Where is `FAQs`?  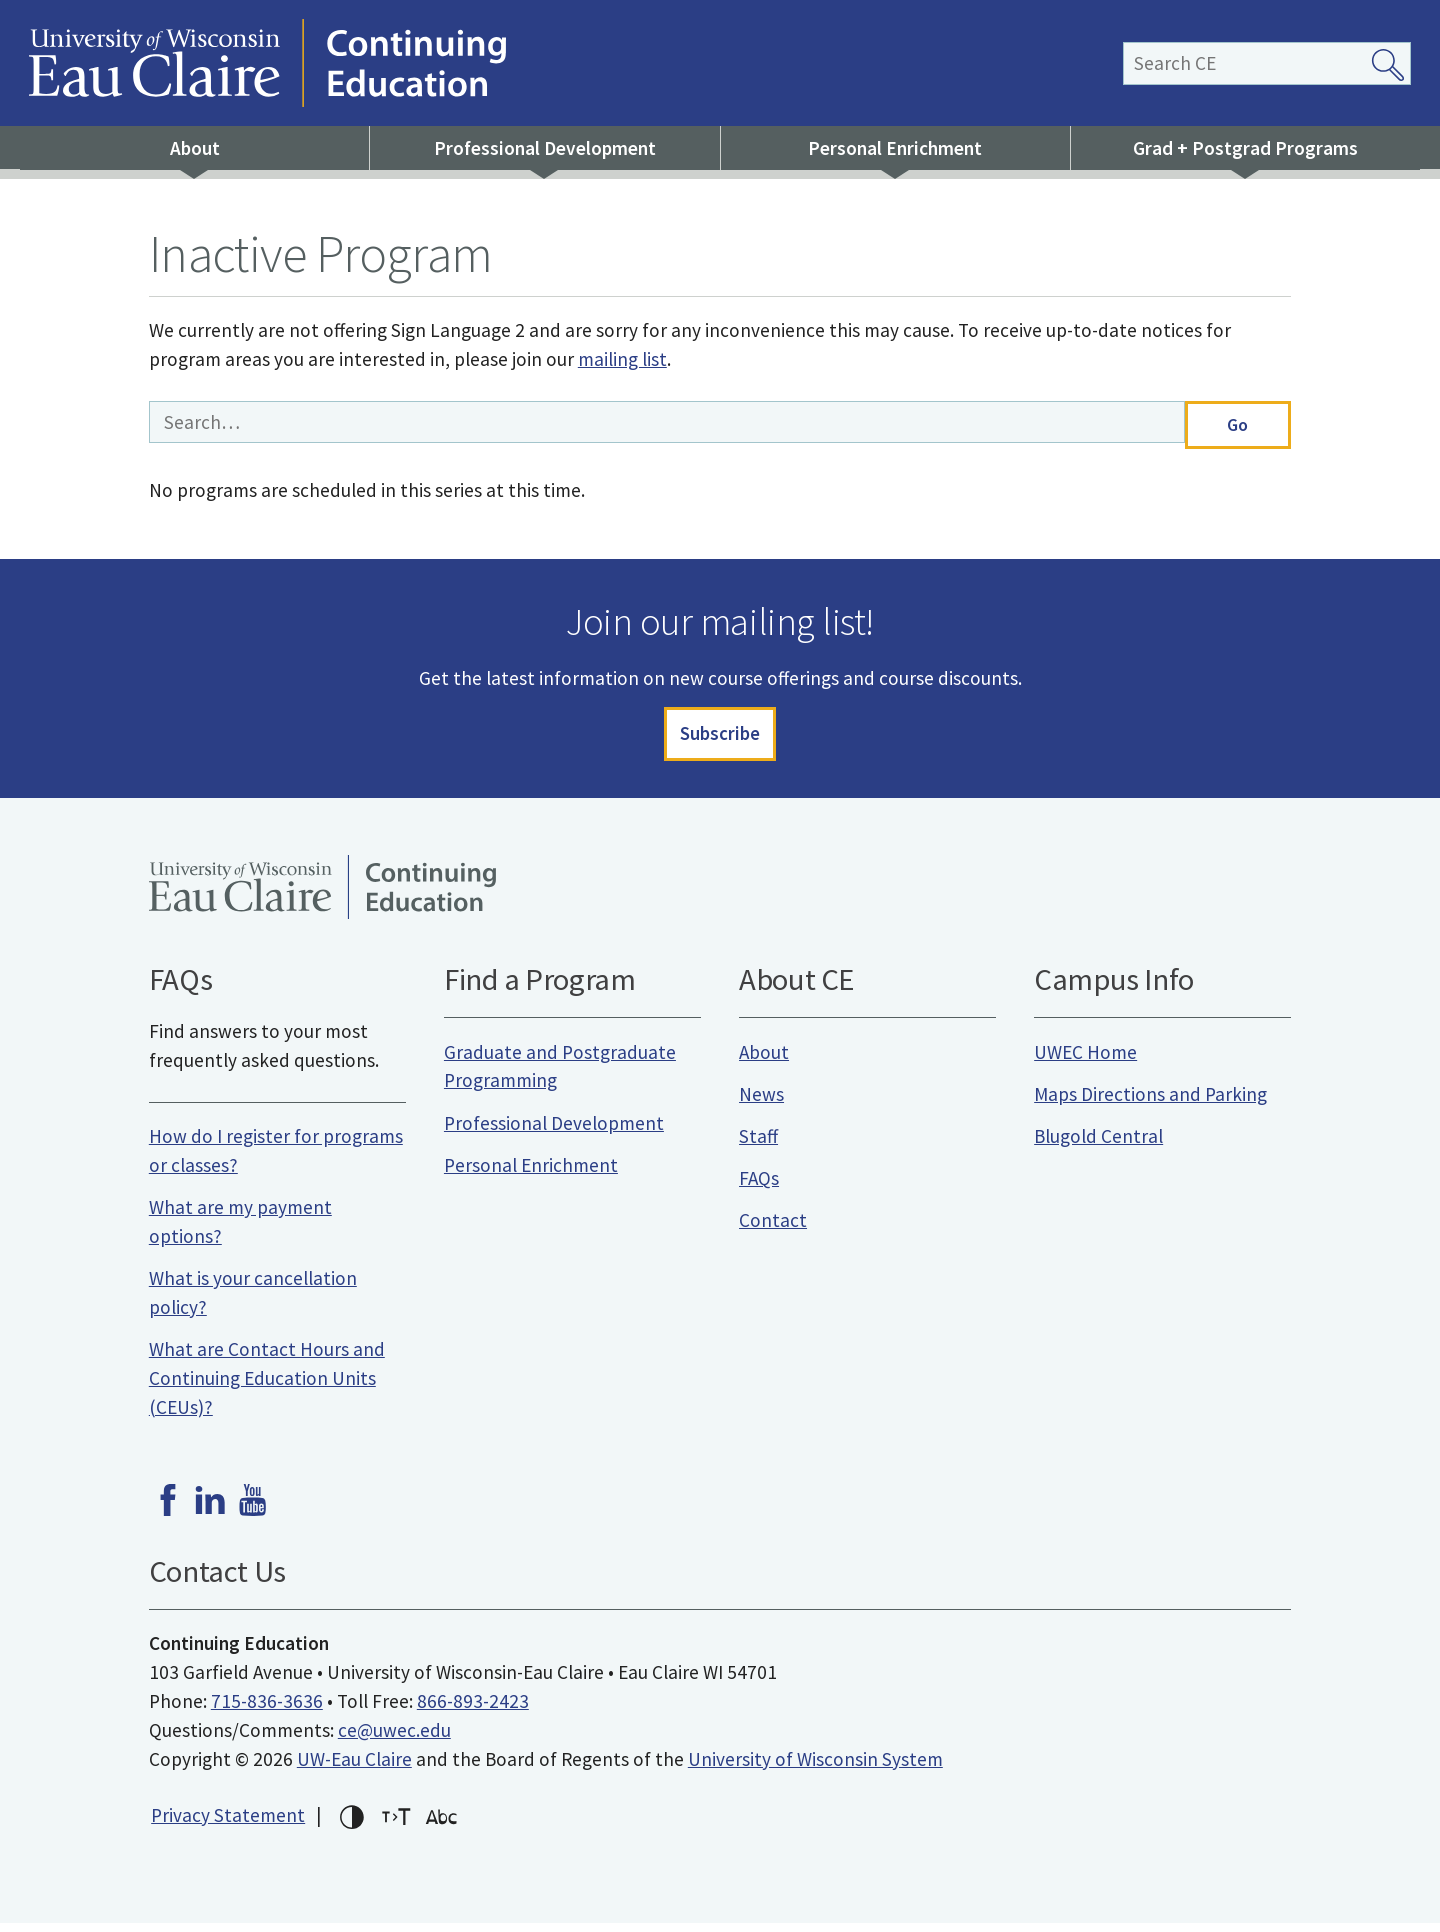 FAQs is located at coordinates (759, 1187).